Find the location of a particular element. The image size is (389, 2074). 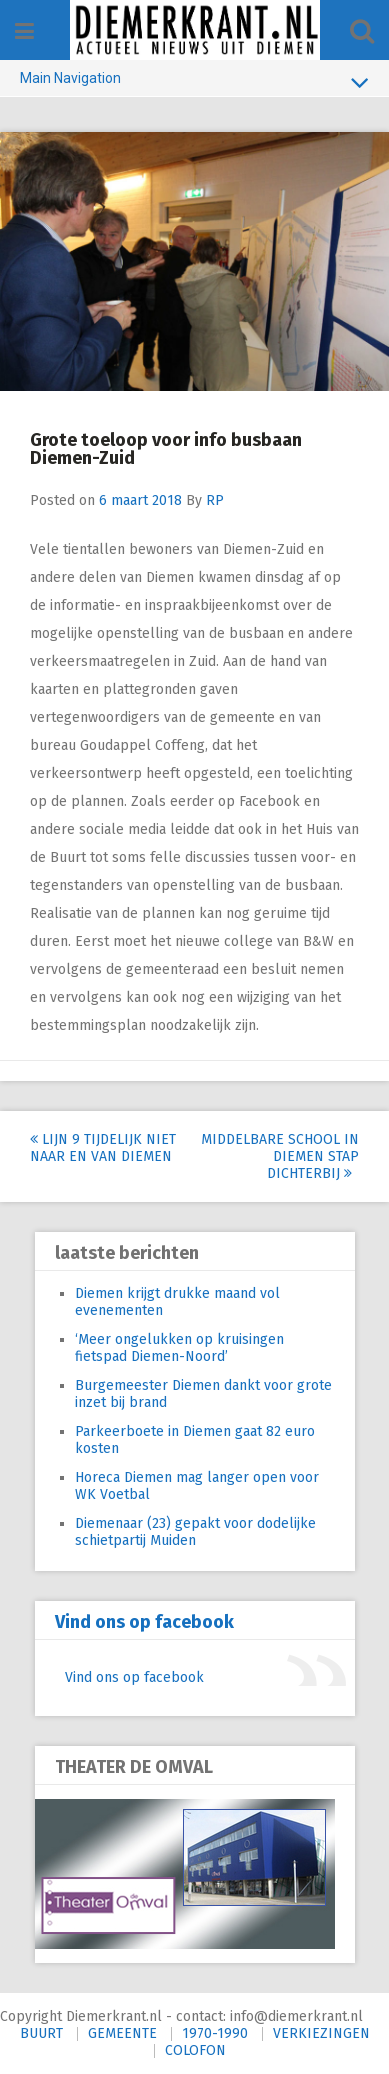

GEMEENTE is located at coordinates (122, 2033).